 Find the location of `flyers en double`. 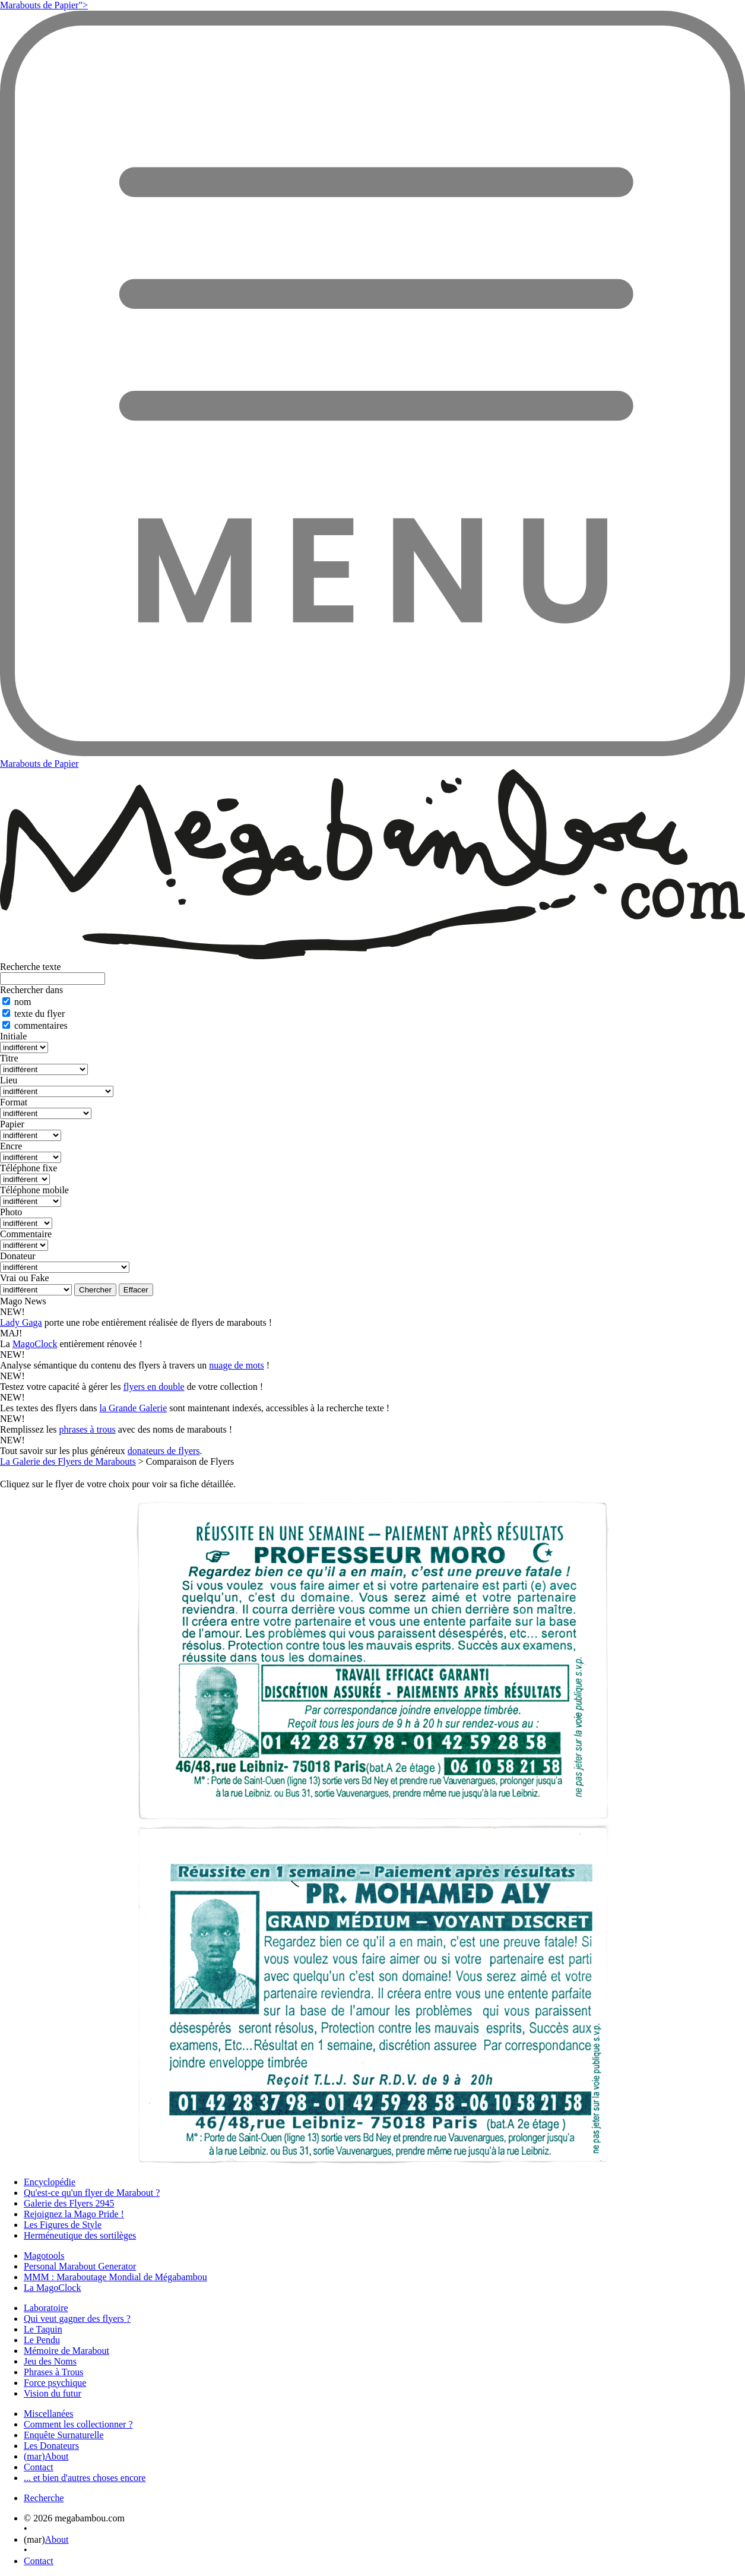

flyers en double is located at coordinates (154, 1387).